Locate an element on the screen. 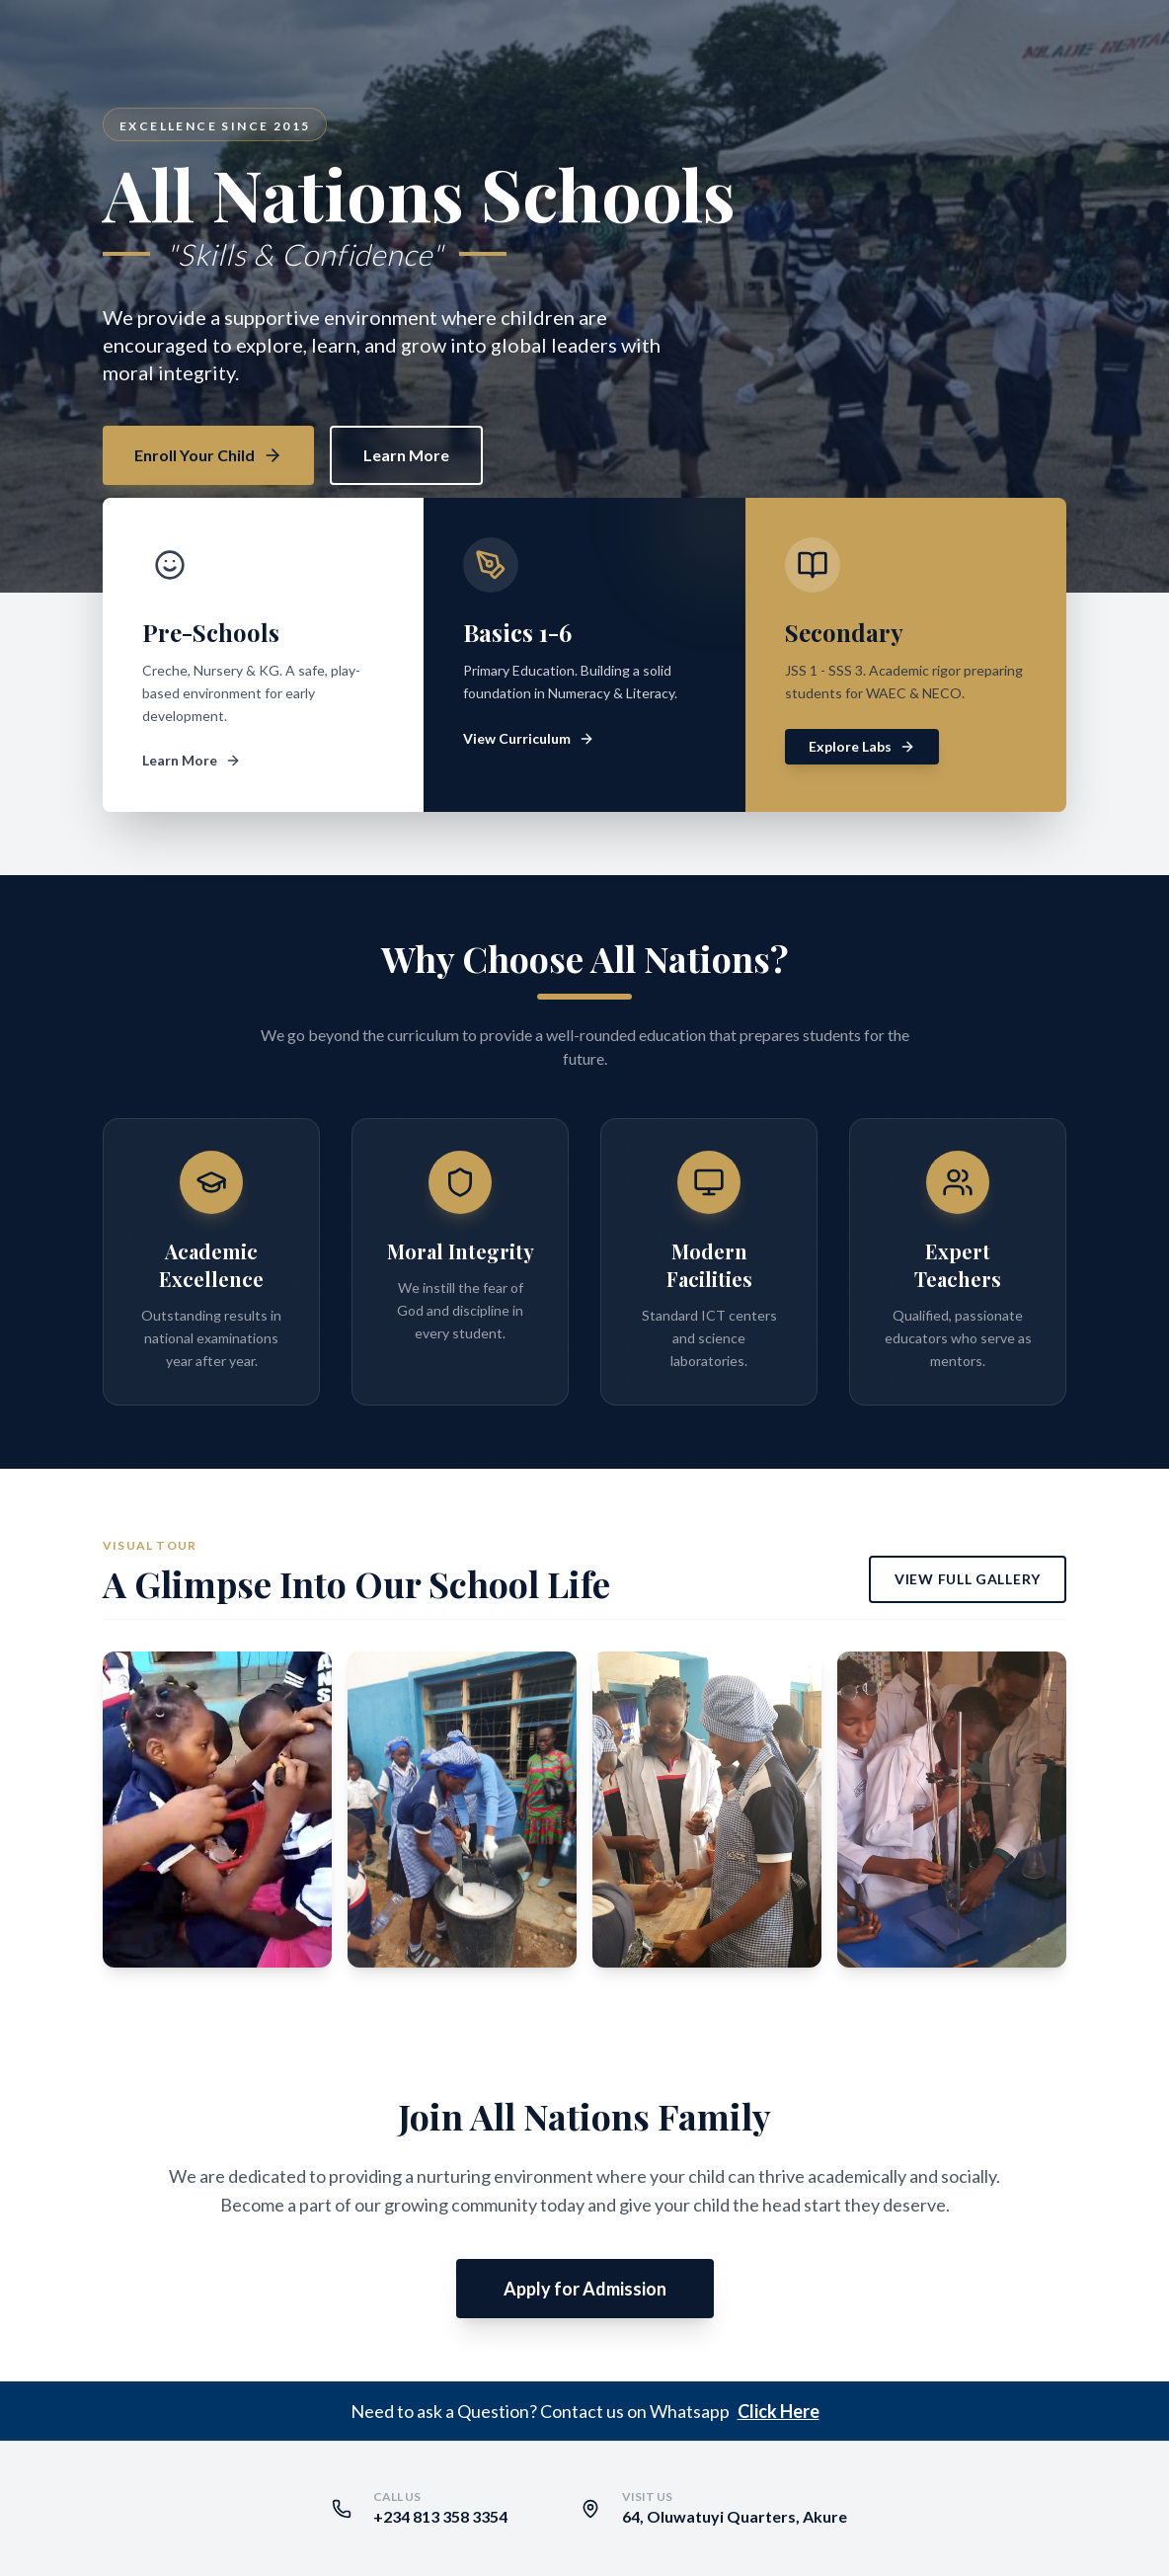 This screenshot has width=1169, height=2576. Enroll Your Child is located at coordinates (208, 455).